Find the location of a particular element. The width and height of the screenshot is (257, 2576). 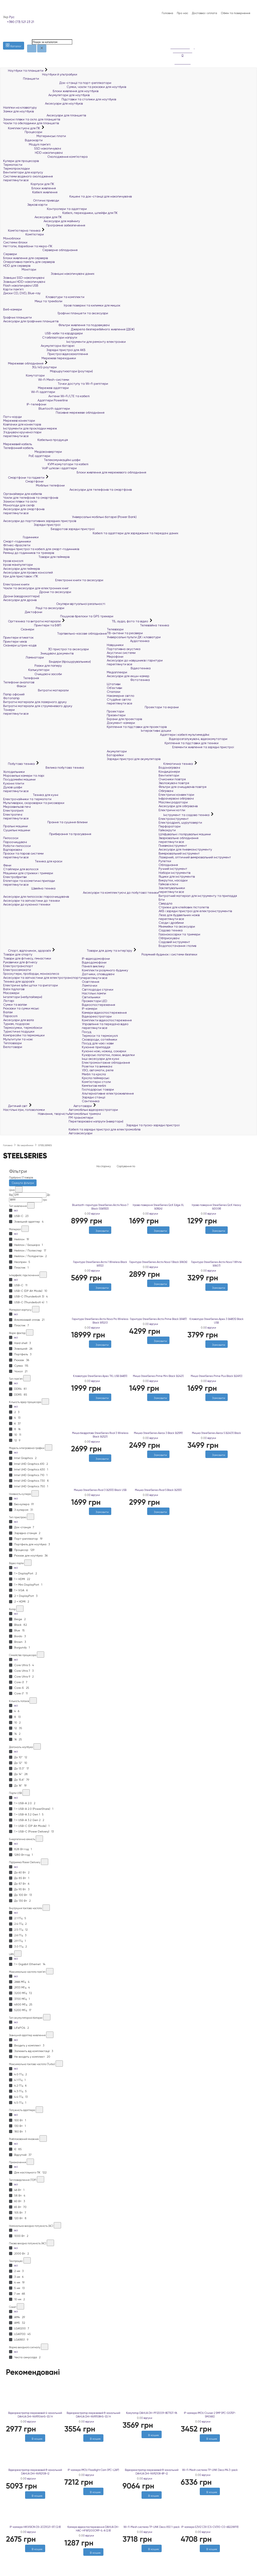

Рації та аксесуари is located at coordinates (33, 608).